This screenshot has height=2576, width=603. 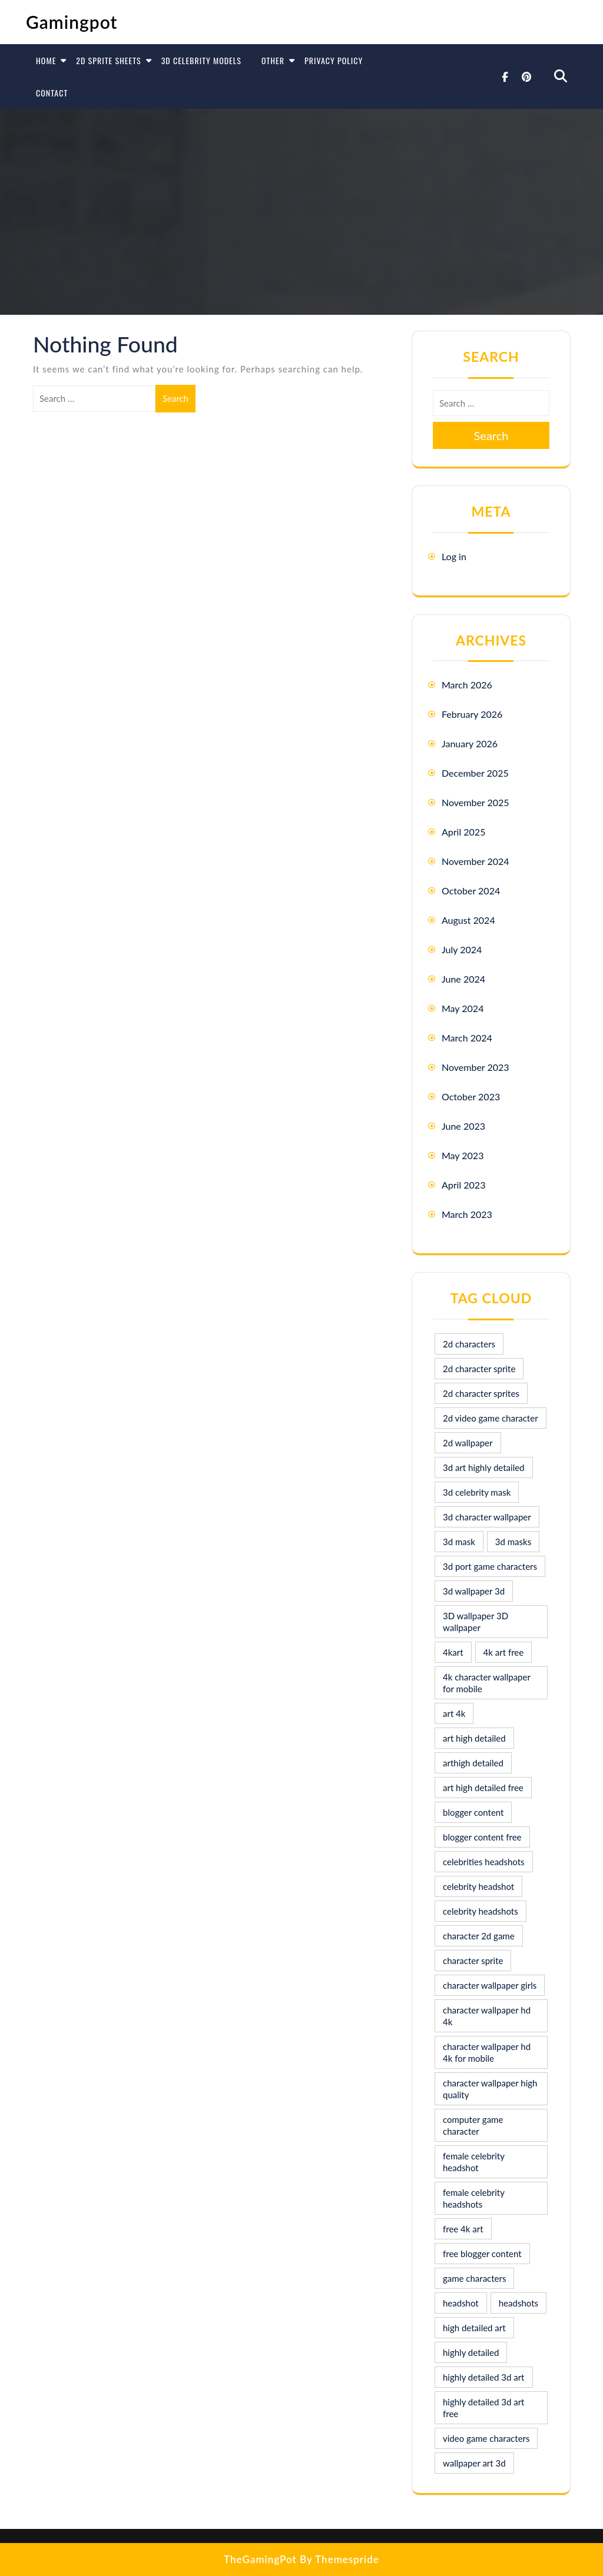 I want to click on Contact, so click(x=52, y=92).